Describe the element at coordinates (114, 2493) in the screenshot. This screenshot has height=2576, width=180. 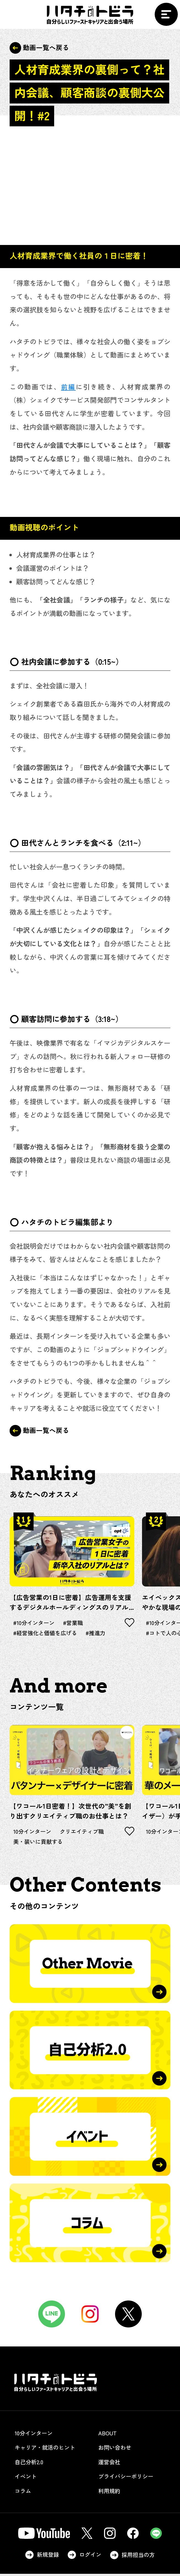
I see `利用規約` at that location.